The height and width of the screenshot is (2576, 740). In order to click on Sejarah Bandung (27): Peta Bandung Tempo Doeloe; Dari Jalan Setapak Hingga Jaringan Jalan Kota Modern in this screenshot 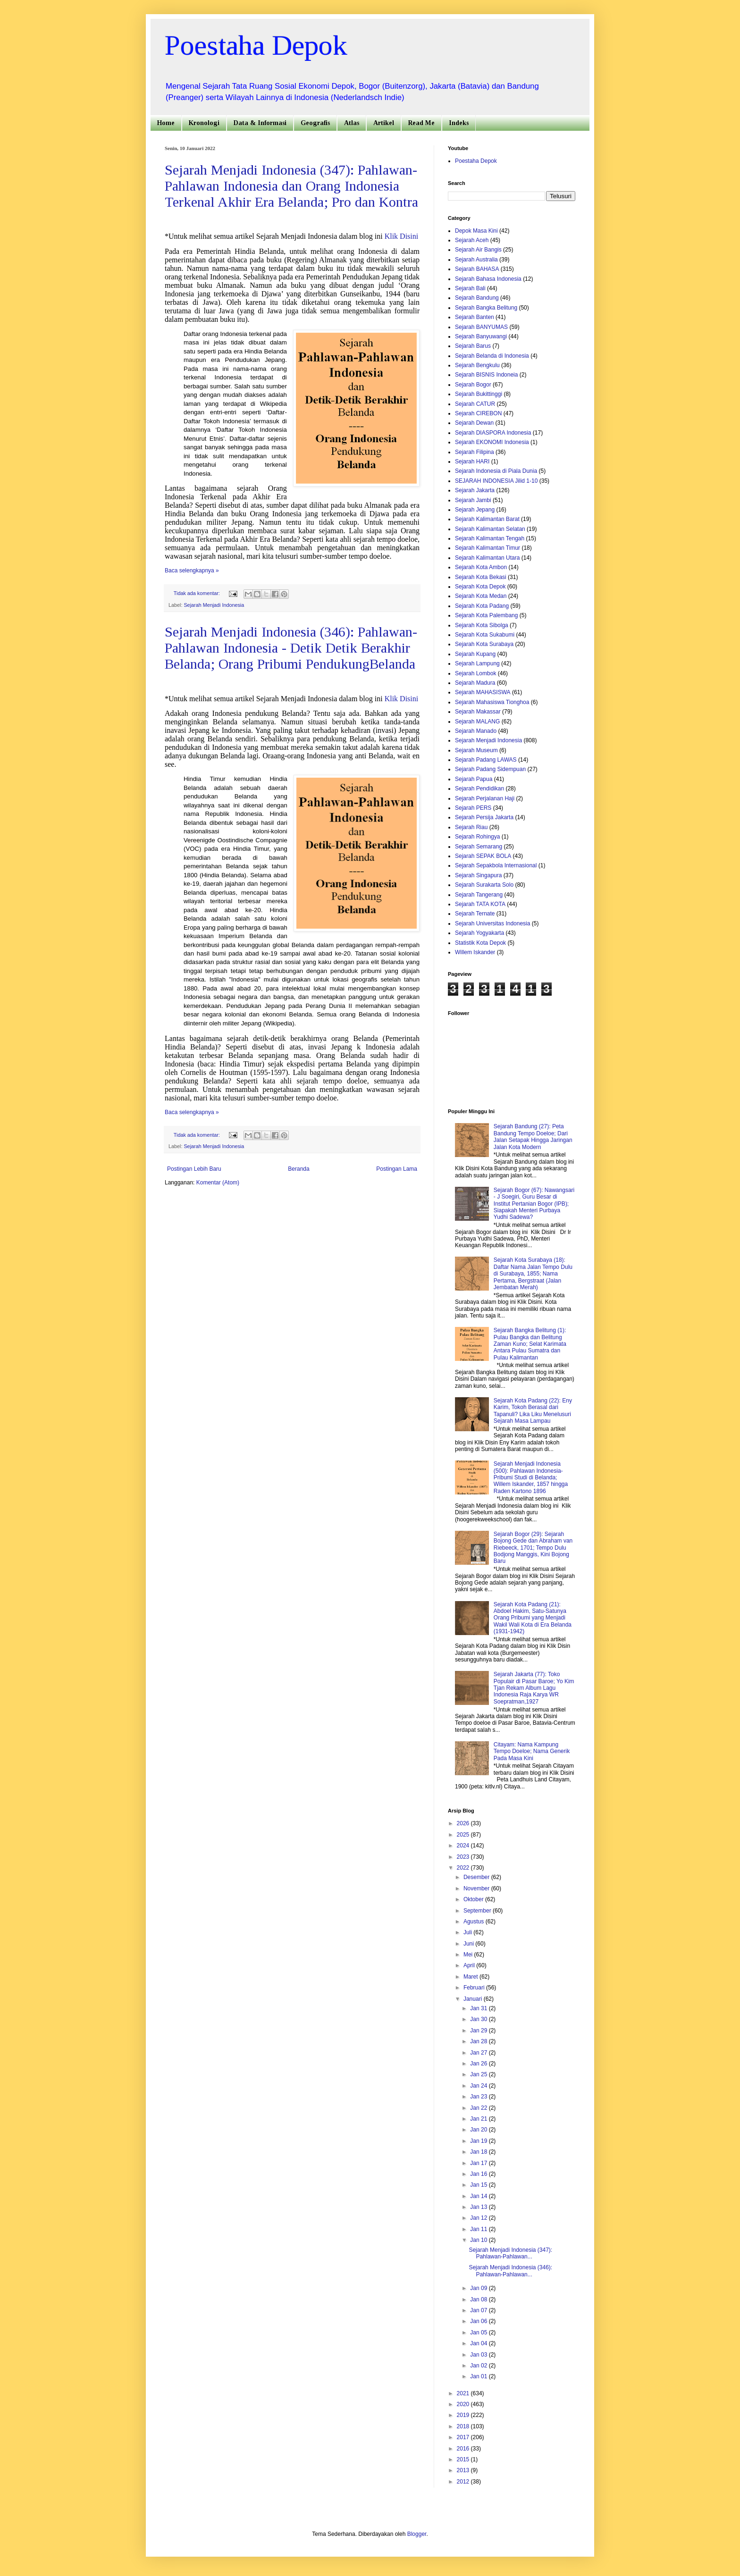, I will do `click(533, 1136)`.